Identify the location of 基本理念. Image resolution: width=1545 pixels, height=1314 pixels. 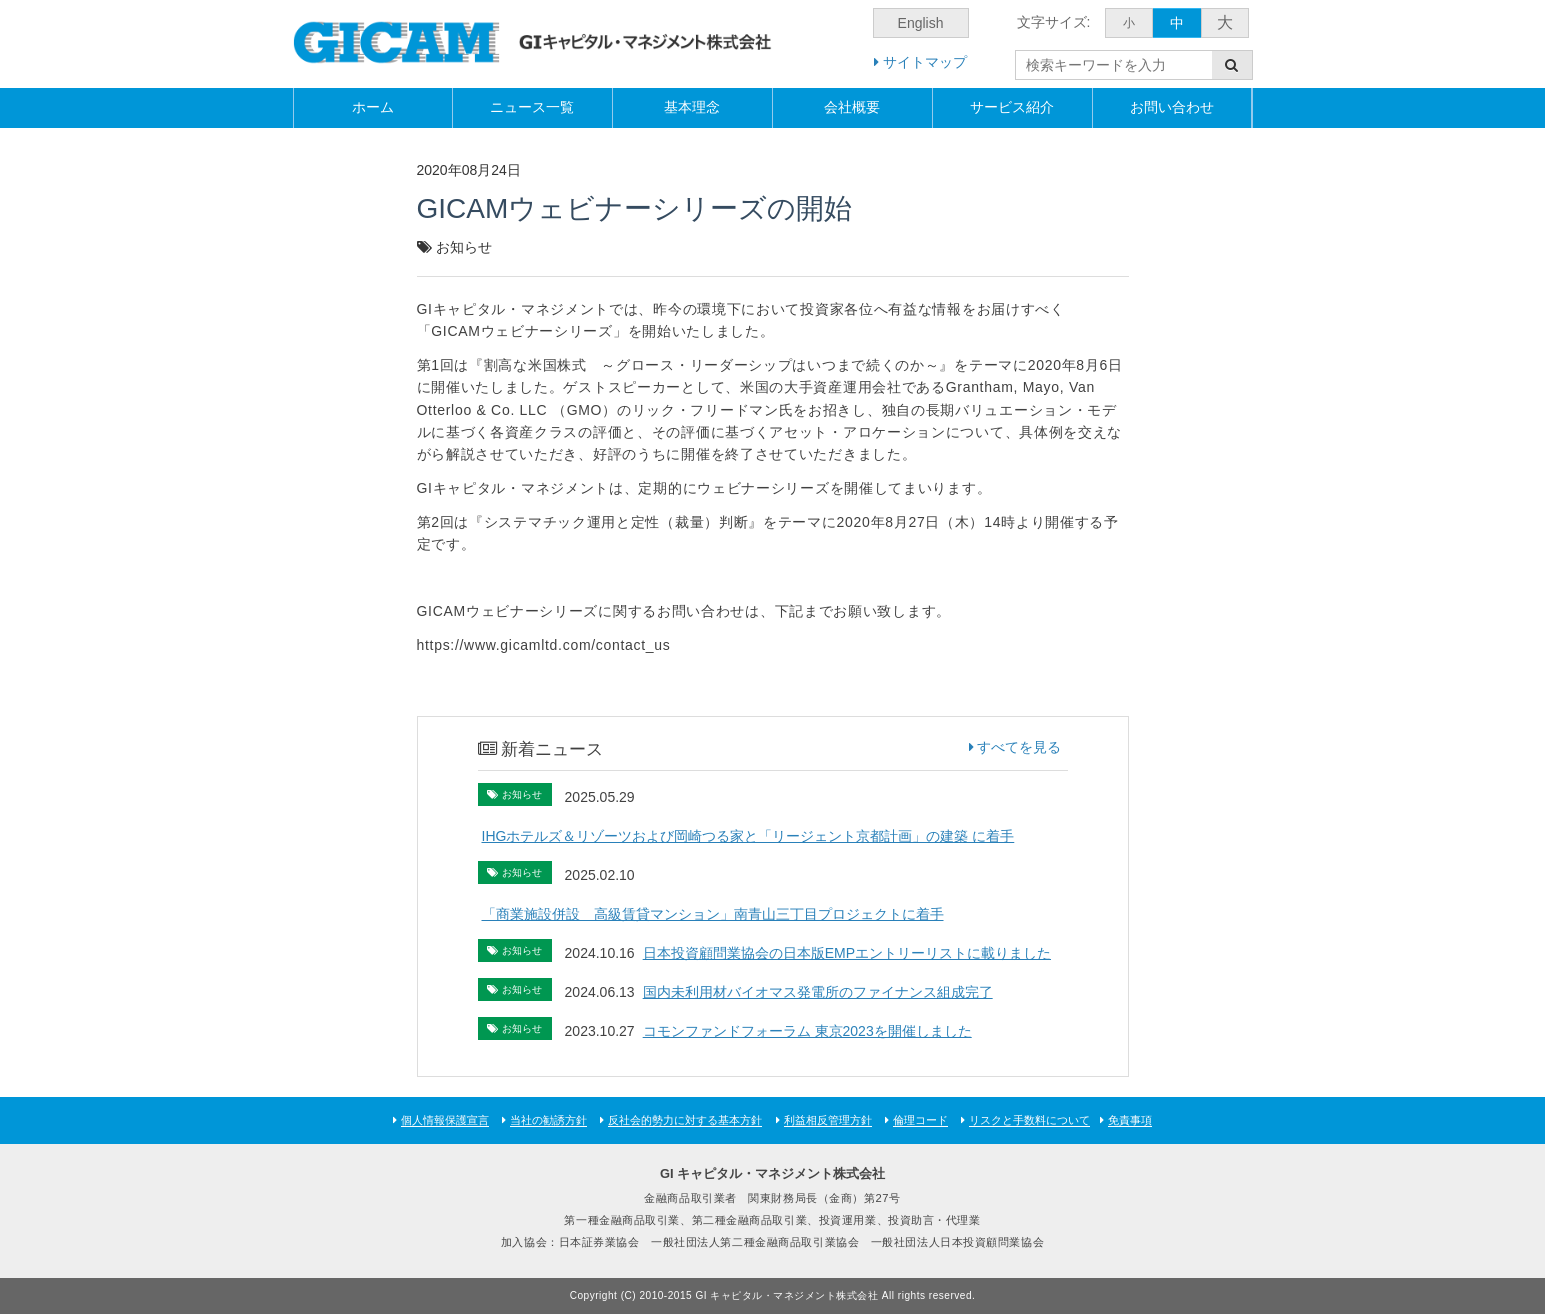
(692, 107).